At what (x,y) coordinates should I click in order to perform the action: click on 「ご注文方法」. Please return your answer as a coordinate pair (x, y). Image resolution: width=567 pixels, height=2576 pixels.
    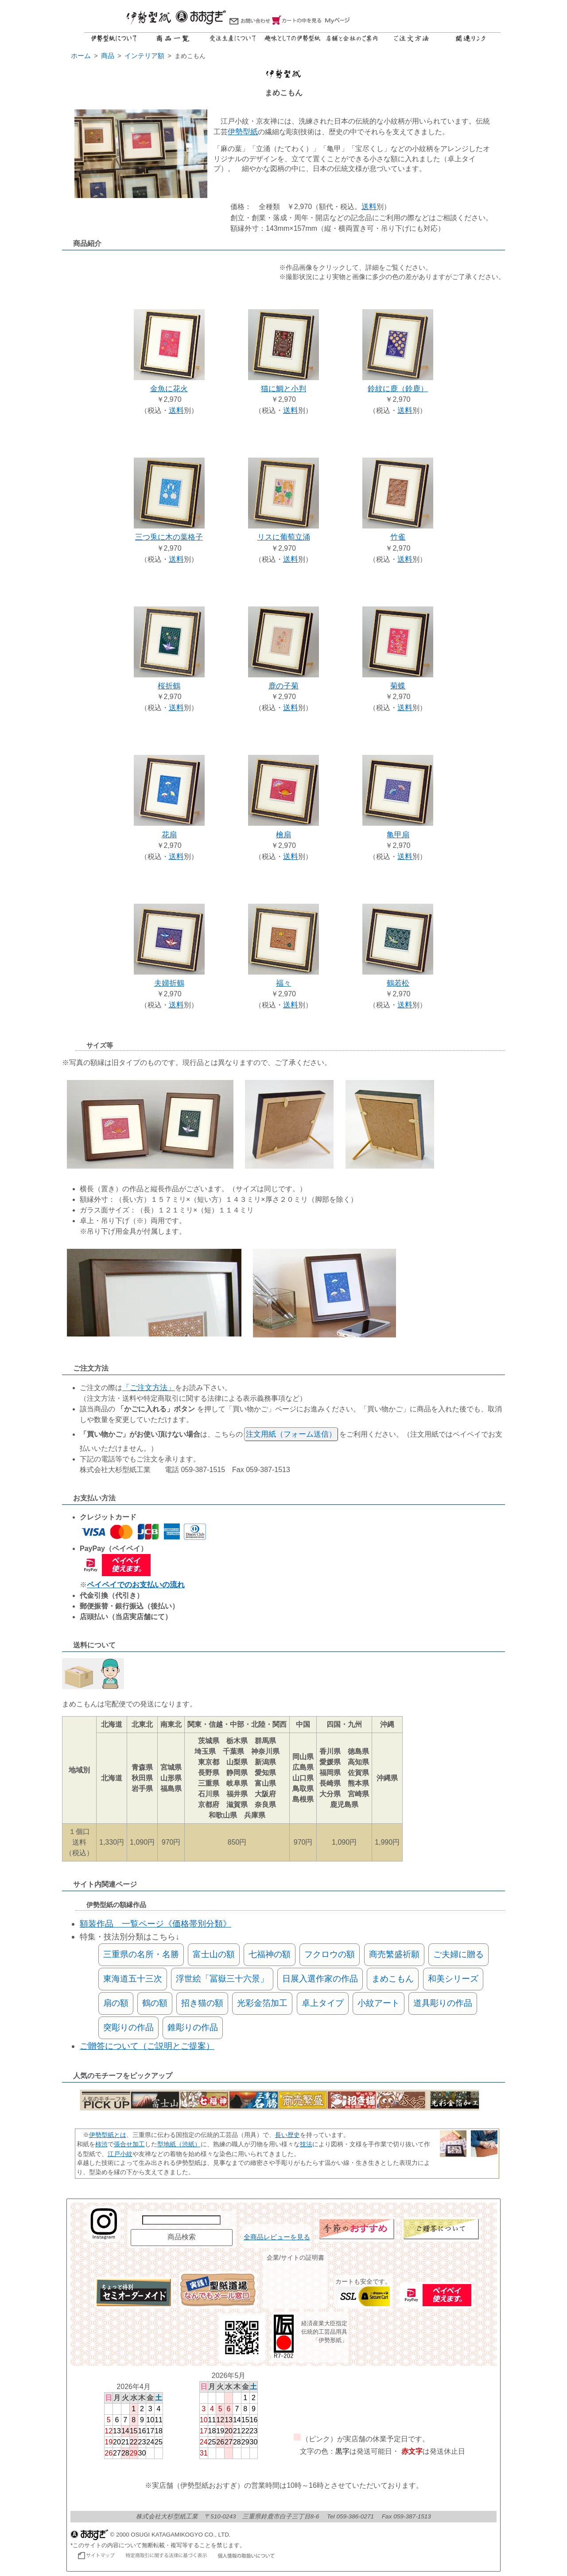
    Looking at the image, I should click on (148, 1387).